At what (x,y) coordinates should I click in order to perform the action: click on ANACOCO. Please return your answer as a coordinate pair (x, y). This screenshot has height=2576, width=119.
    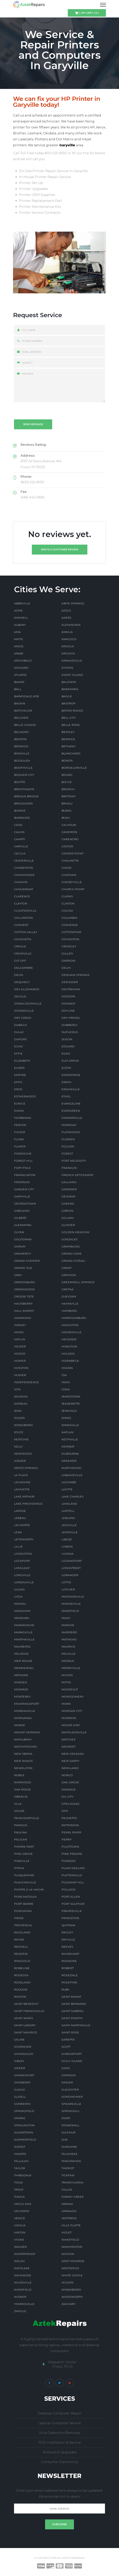
    Looking at the image, I should click on (68, 639).